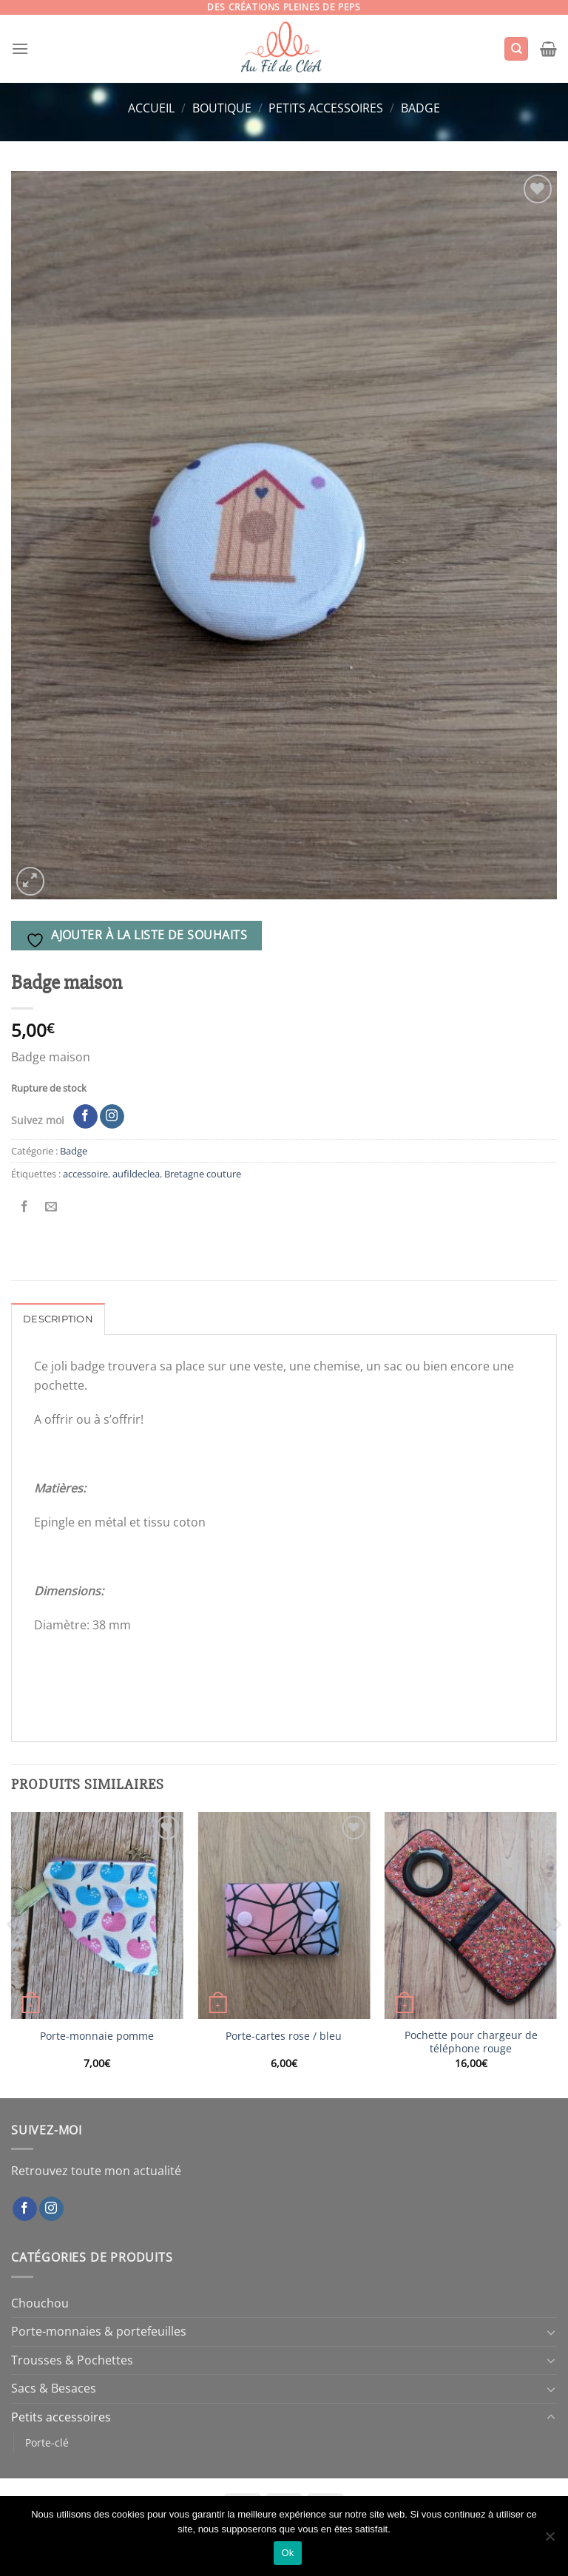 The height and width of the screenshot is (2576, 568). Describe the element at coordinates (551, 2332) in the screenshot. I see `[Basculer]` at that location.